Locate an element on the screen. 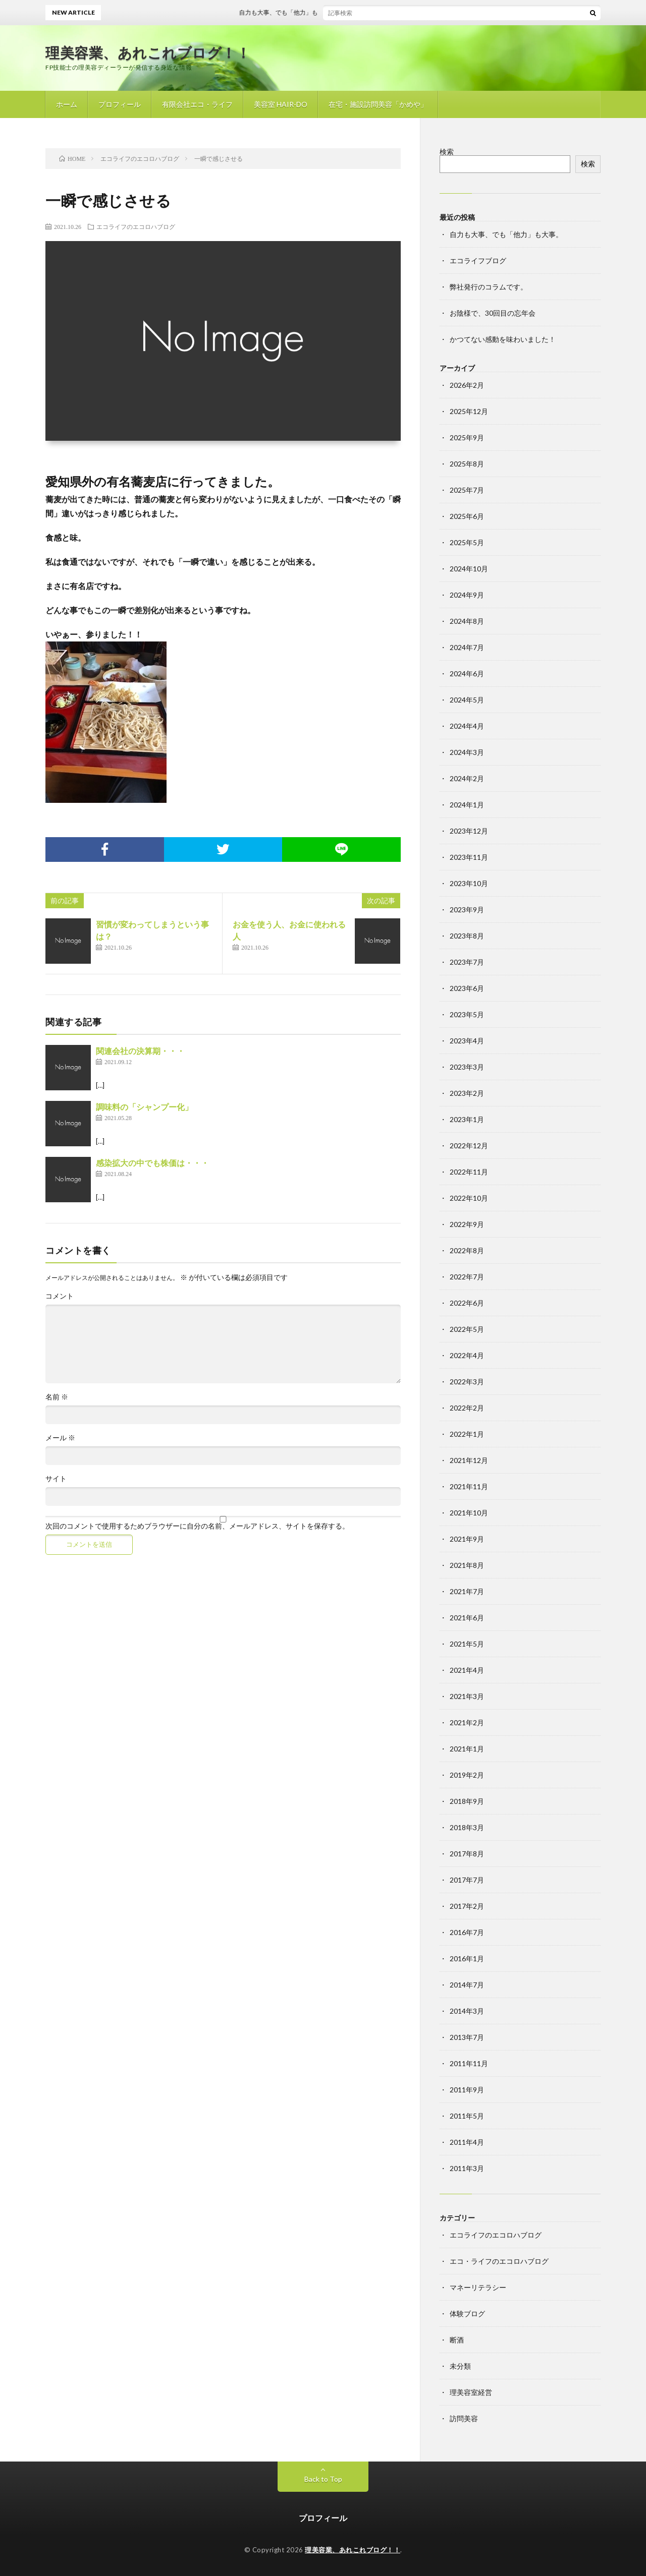  2024年5月 is located at coordinates (467, 699).